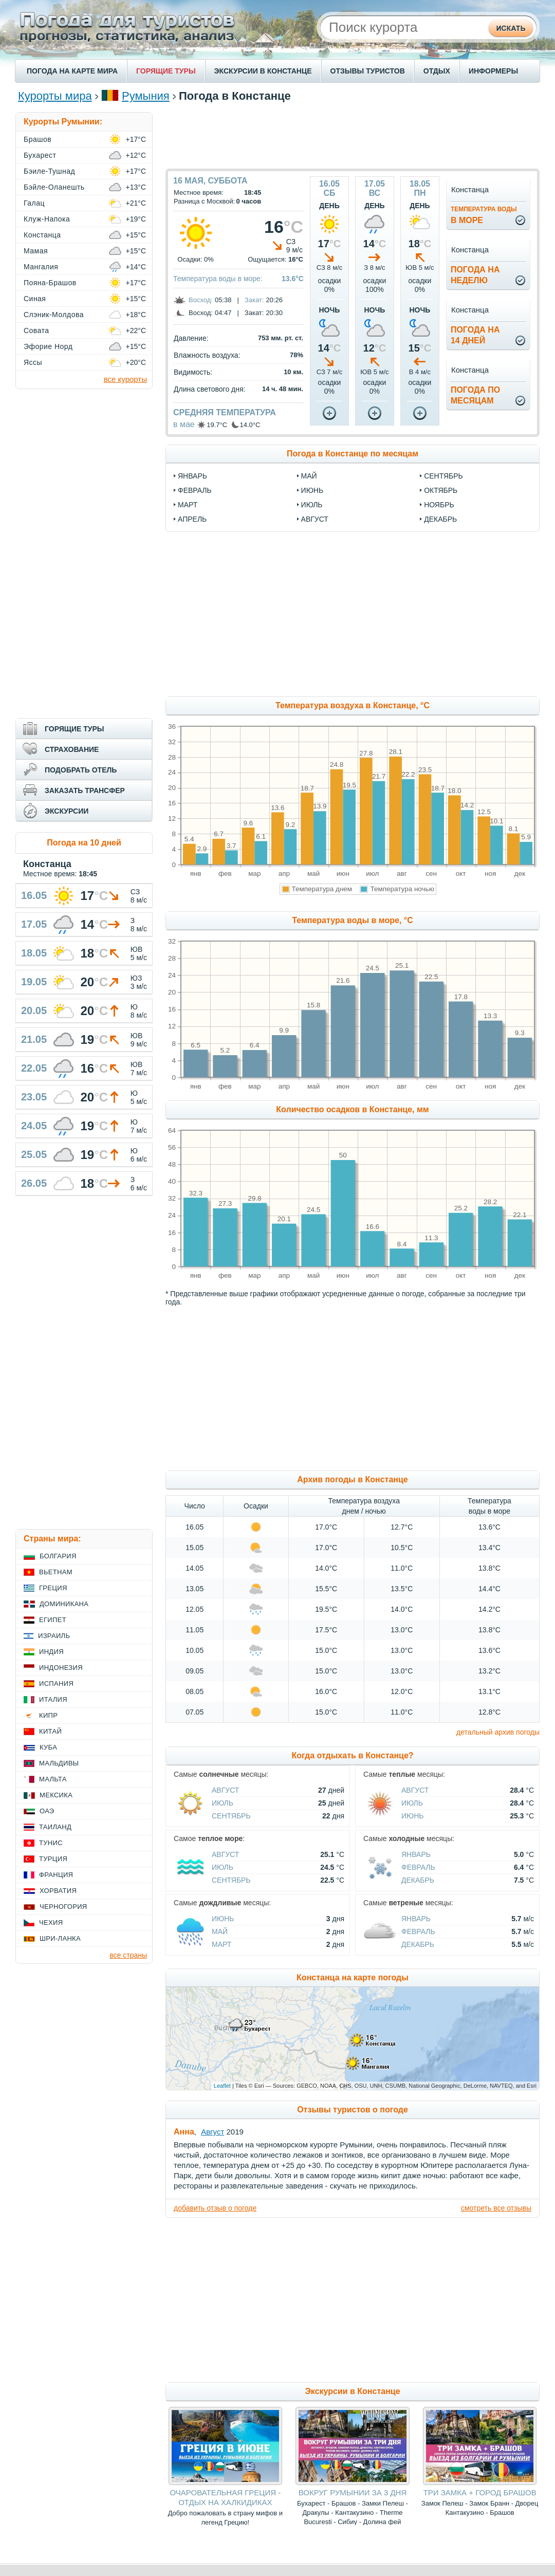 The width and height of the screenshot is (555, 2576). I want to click on Синая, so click(35, 299).